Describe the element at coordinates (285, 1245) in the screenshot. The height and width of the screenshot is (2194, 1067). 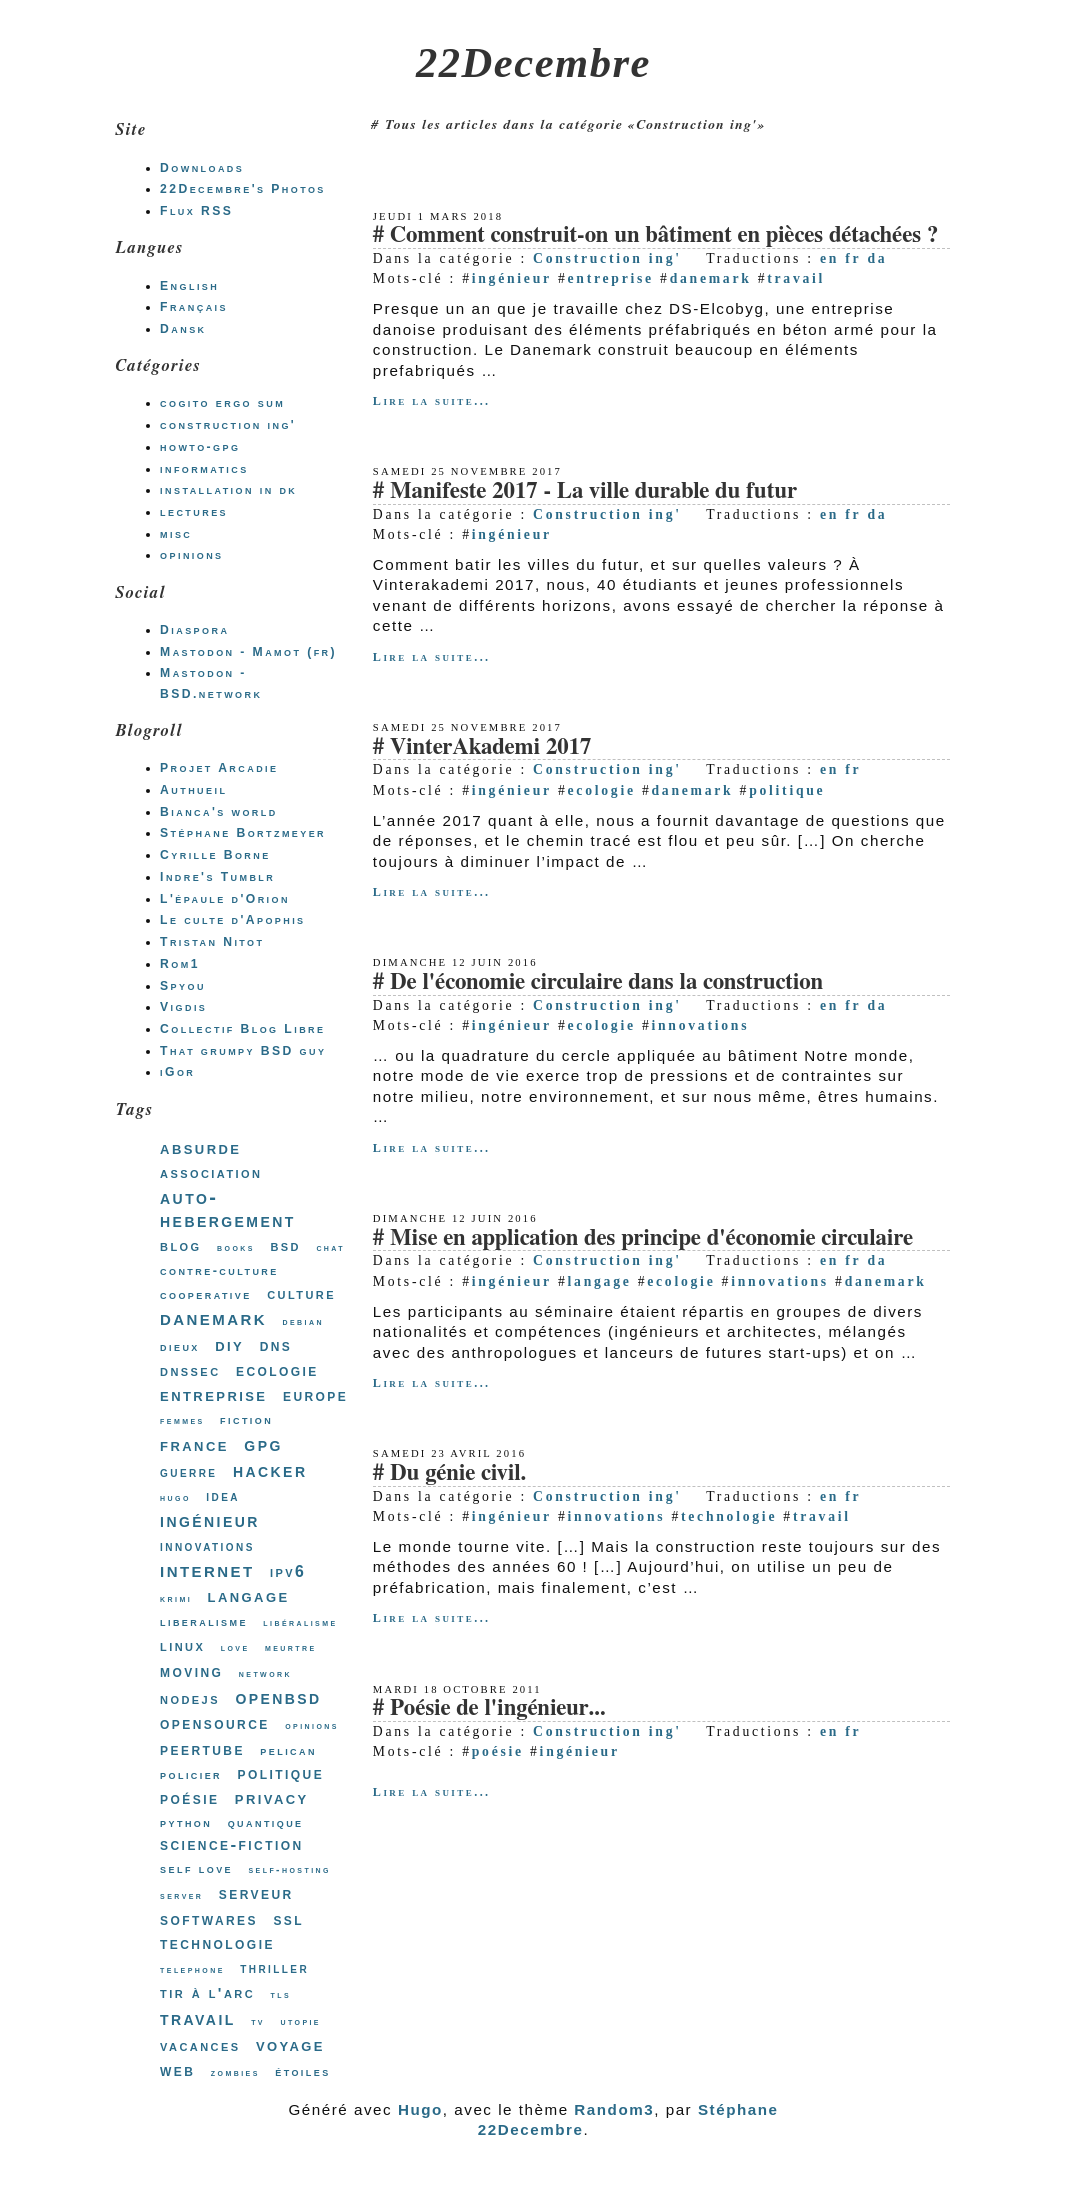
I see `bsd` at that location.